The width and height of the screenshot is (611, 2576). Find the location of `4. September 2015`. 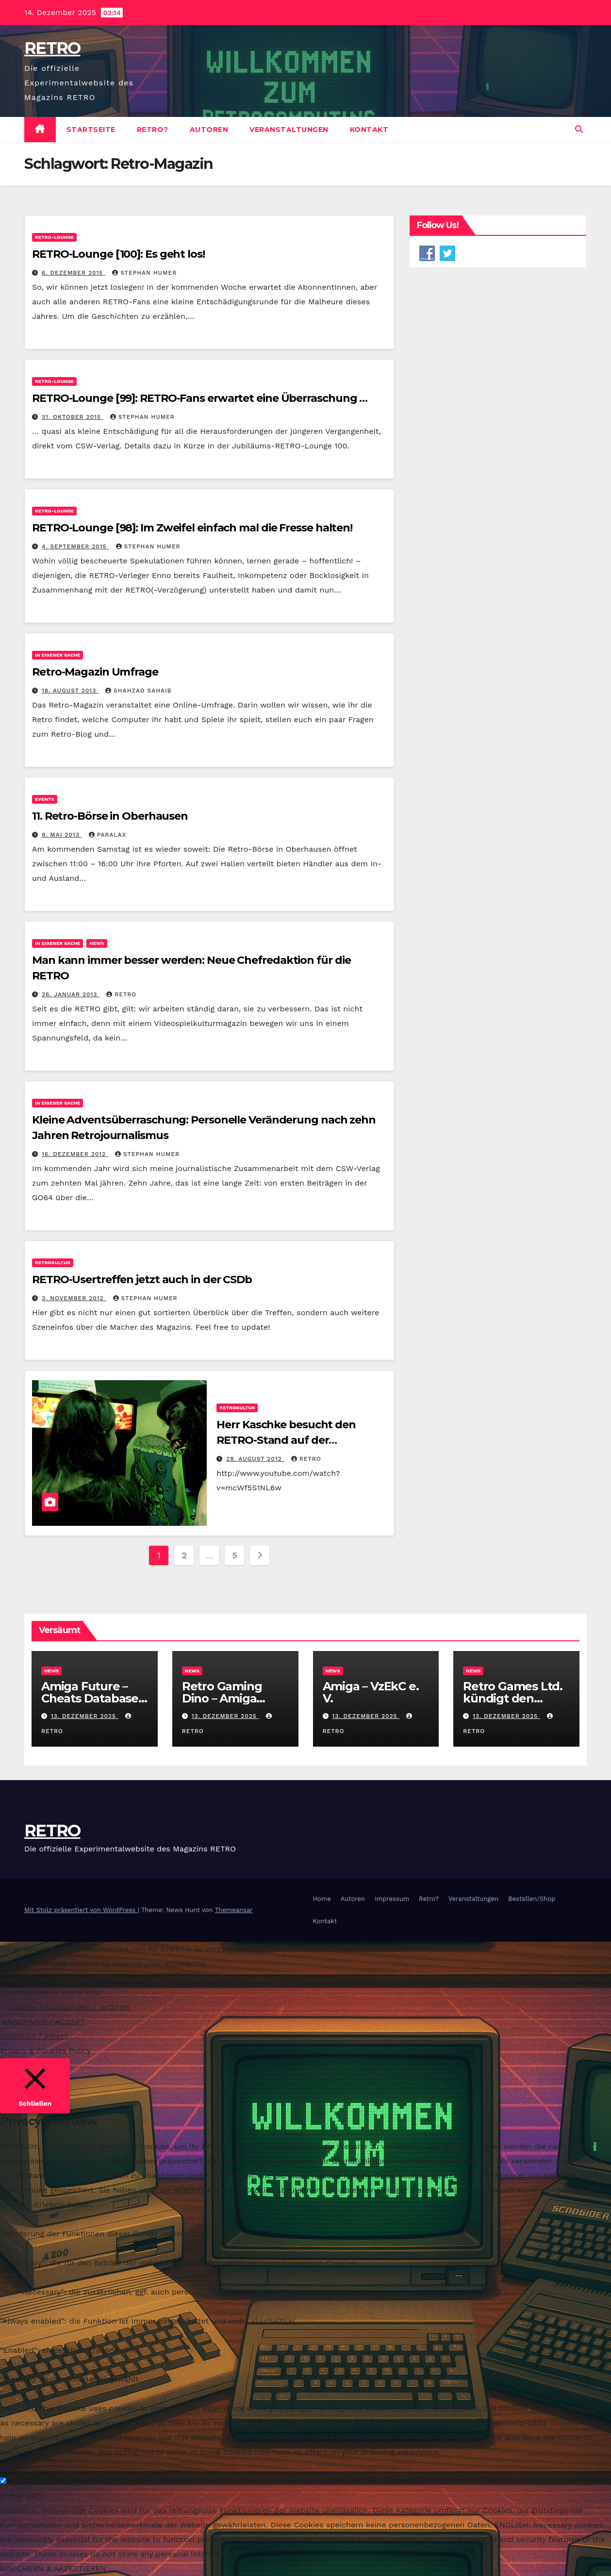

4. September 2015 is located at coordinates (75, 546).